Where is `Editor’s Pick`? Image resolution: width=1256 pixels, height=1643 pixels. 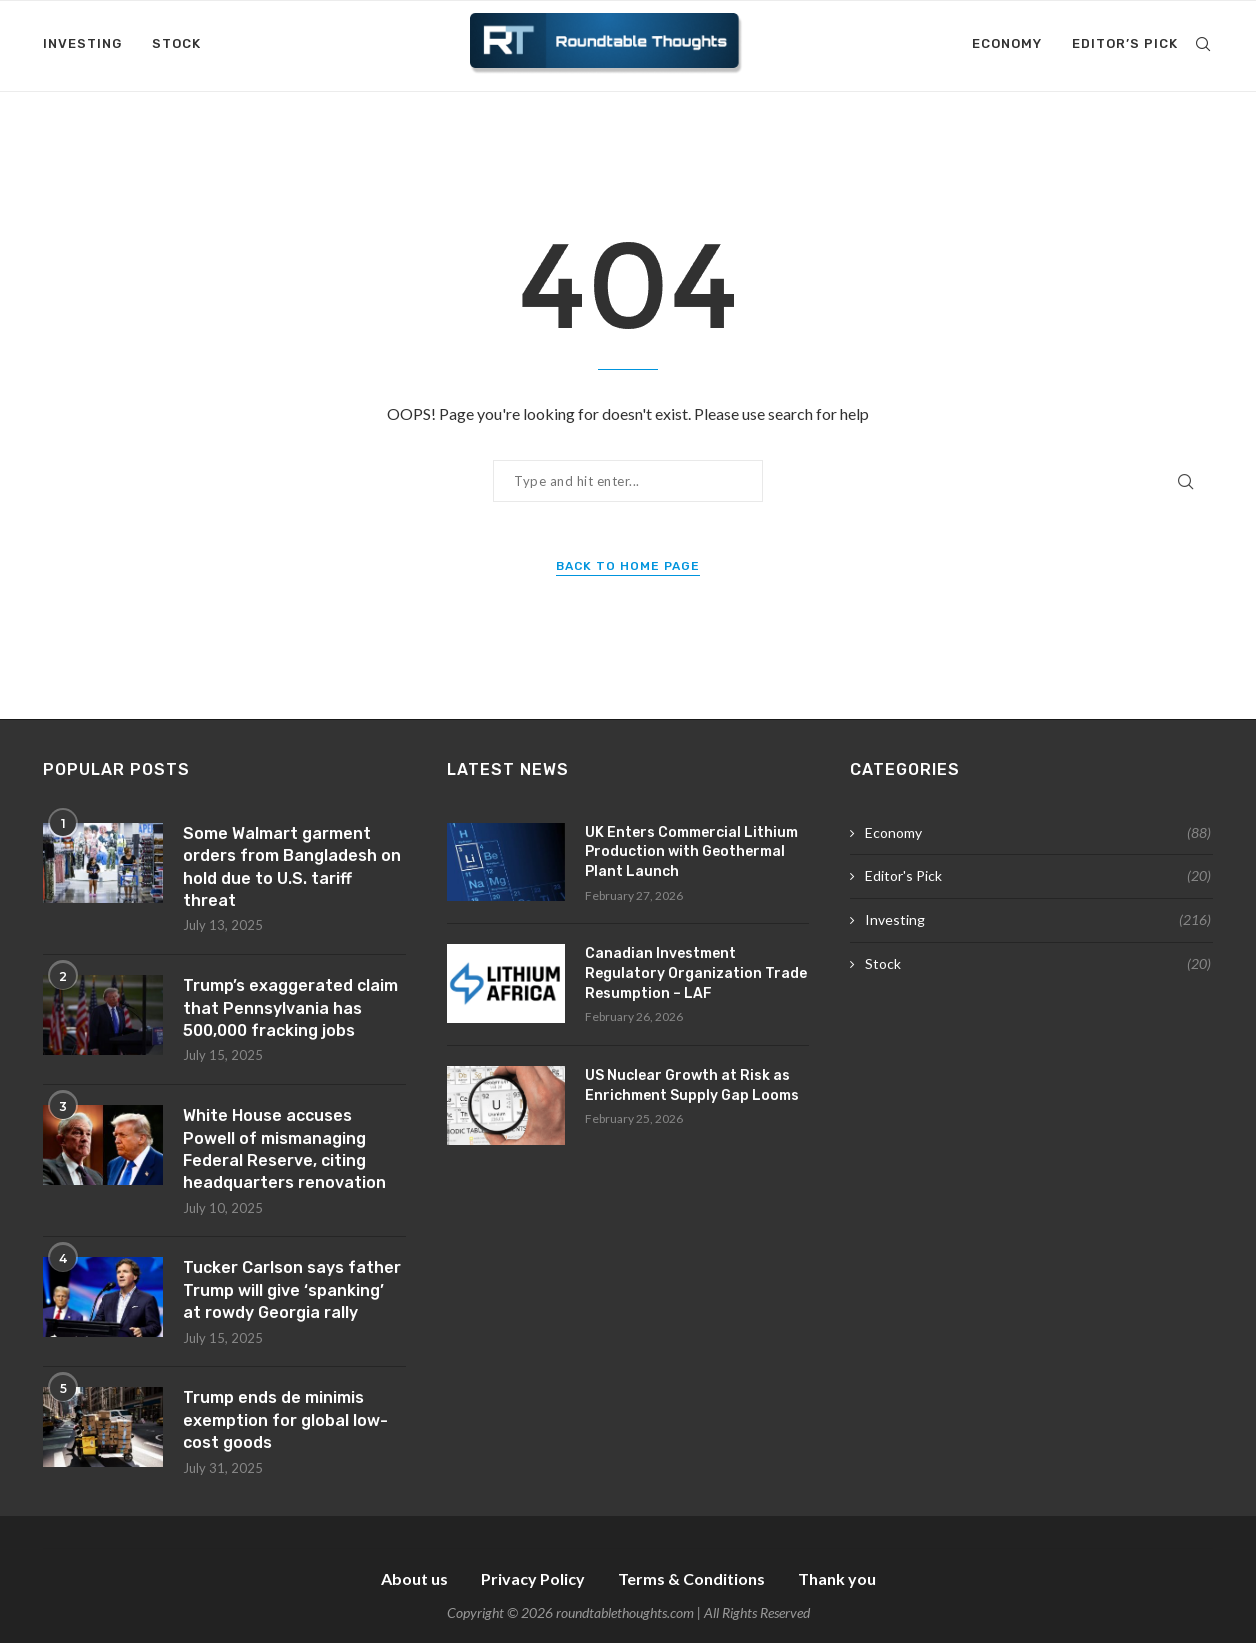 Editor’s Pick is located at coordinates (1125, 43).